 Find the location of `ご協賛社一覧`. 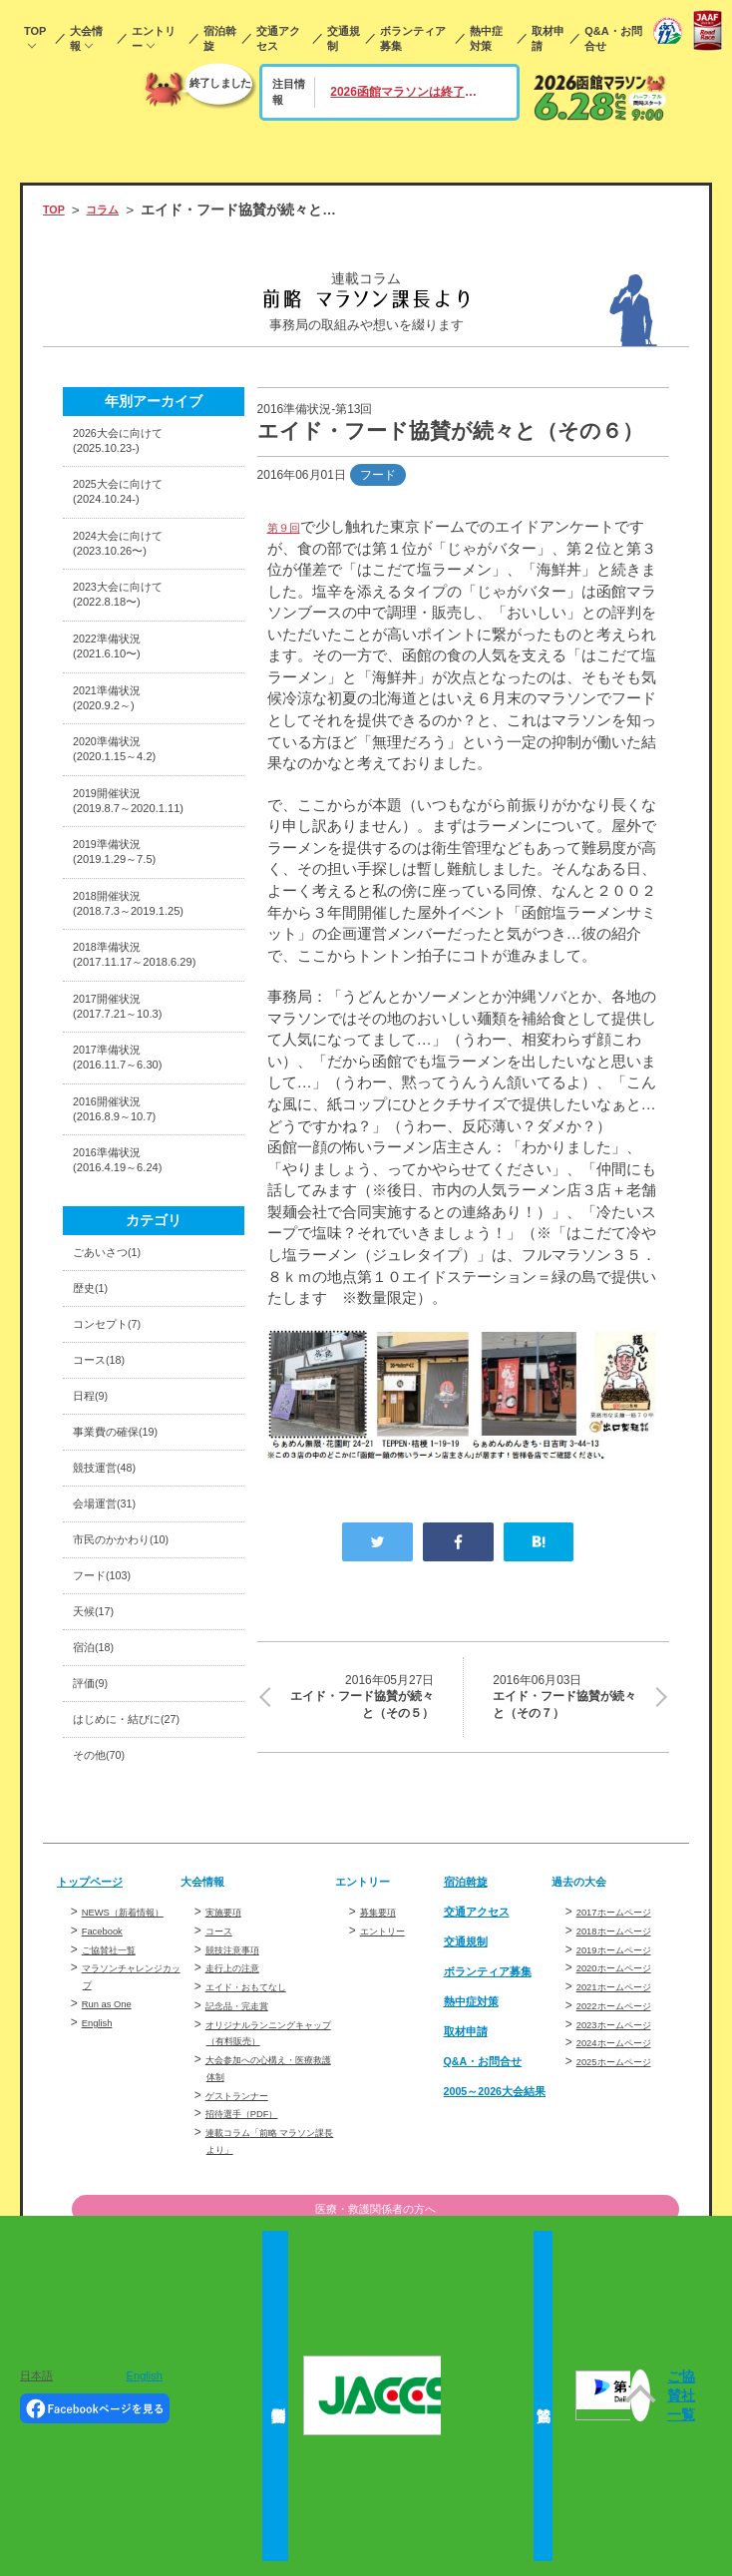

ご協賛社一覧 is located at coordinates (118, 2144).